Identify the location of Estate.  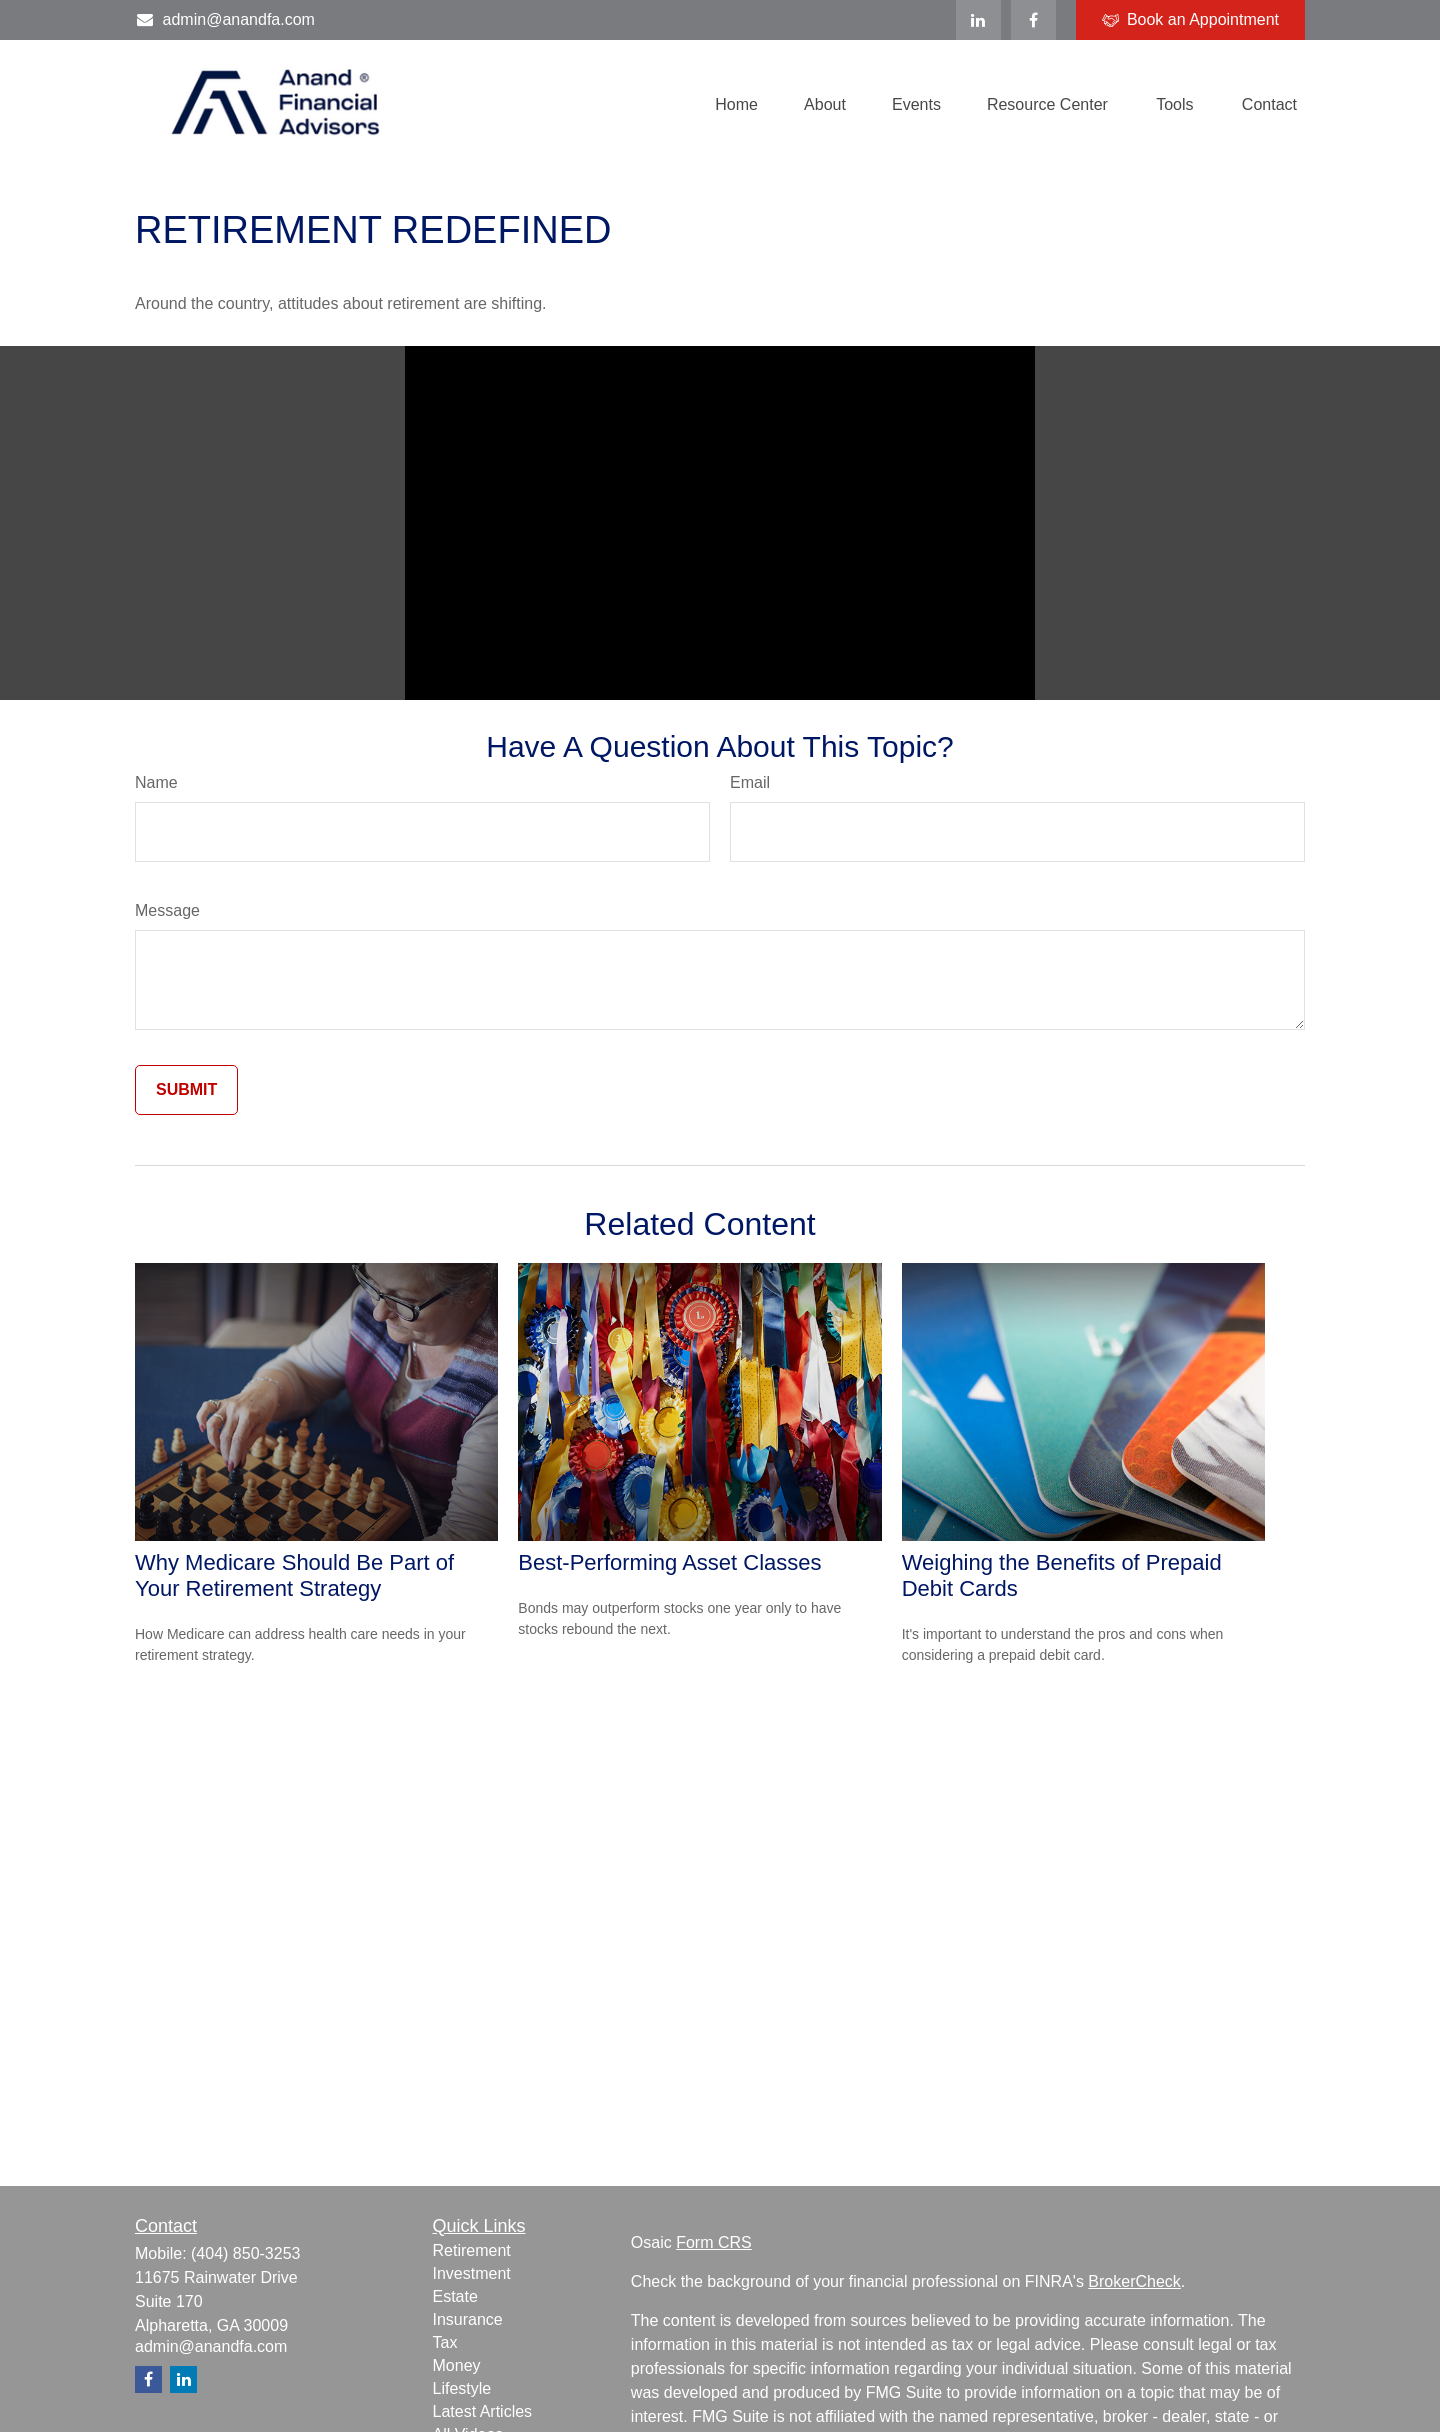
(455, 2296).